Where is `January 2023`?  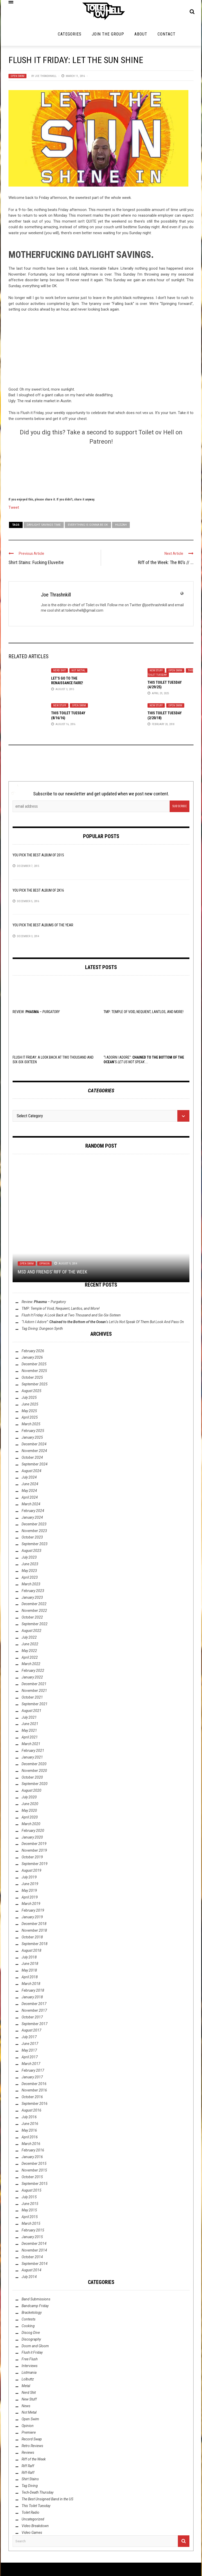
January 2023 is located at coordinates (32, 1600).